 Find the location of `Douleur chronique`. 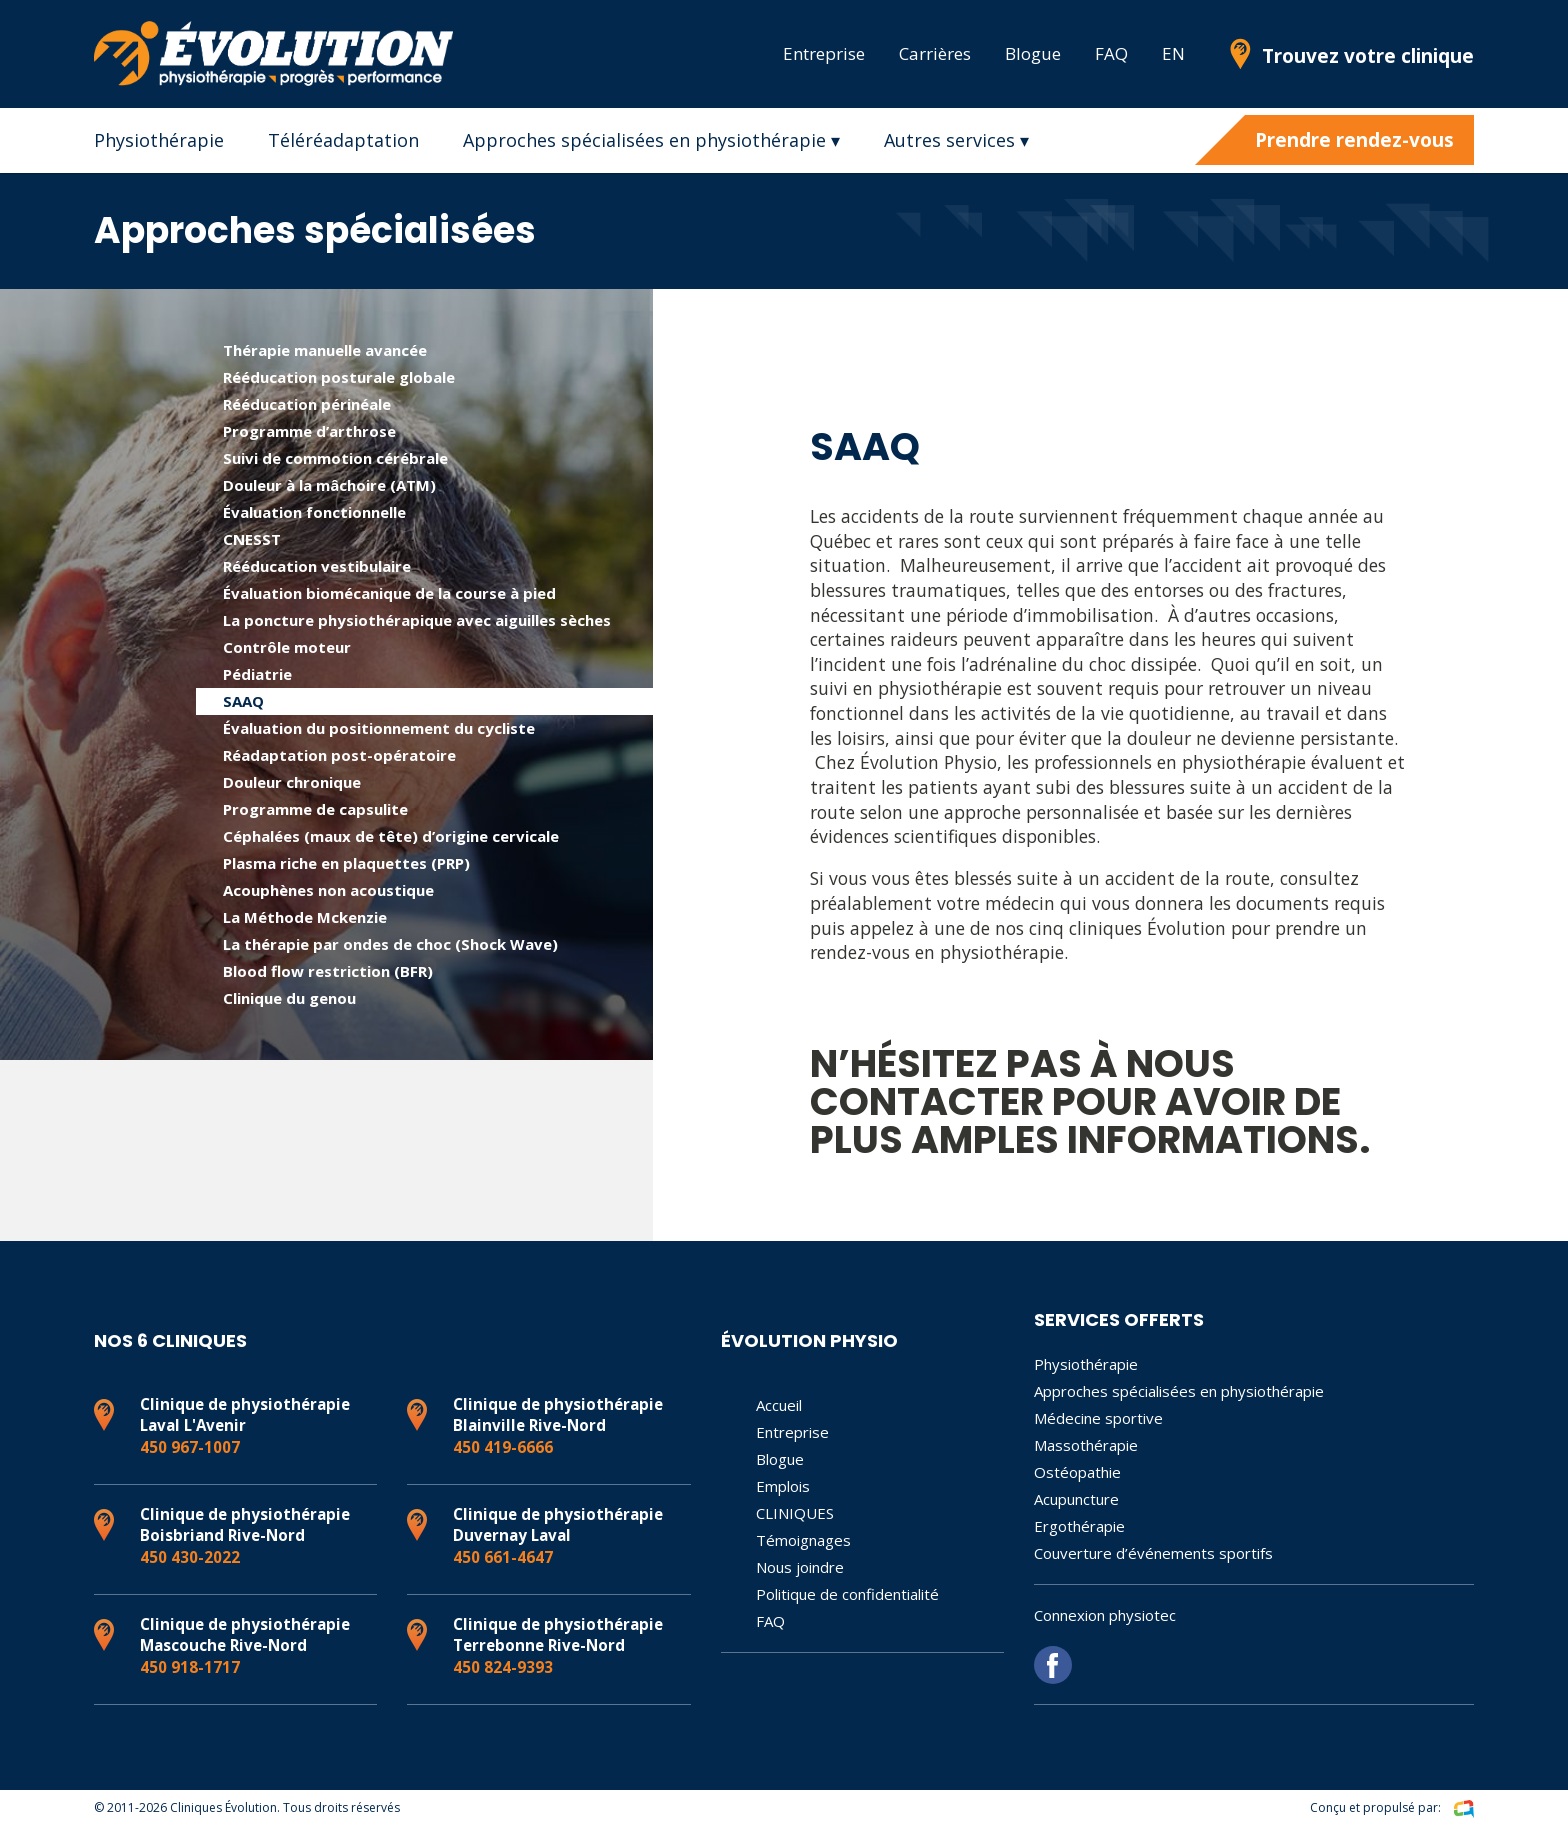

Douleur chronique is located at coordinates (292, 782).